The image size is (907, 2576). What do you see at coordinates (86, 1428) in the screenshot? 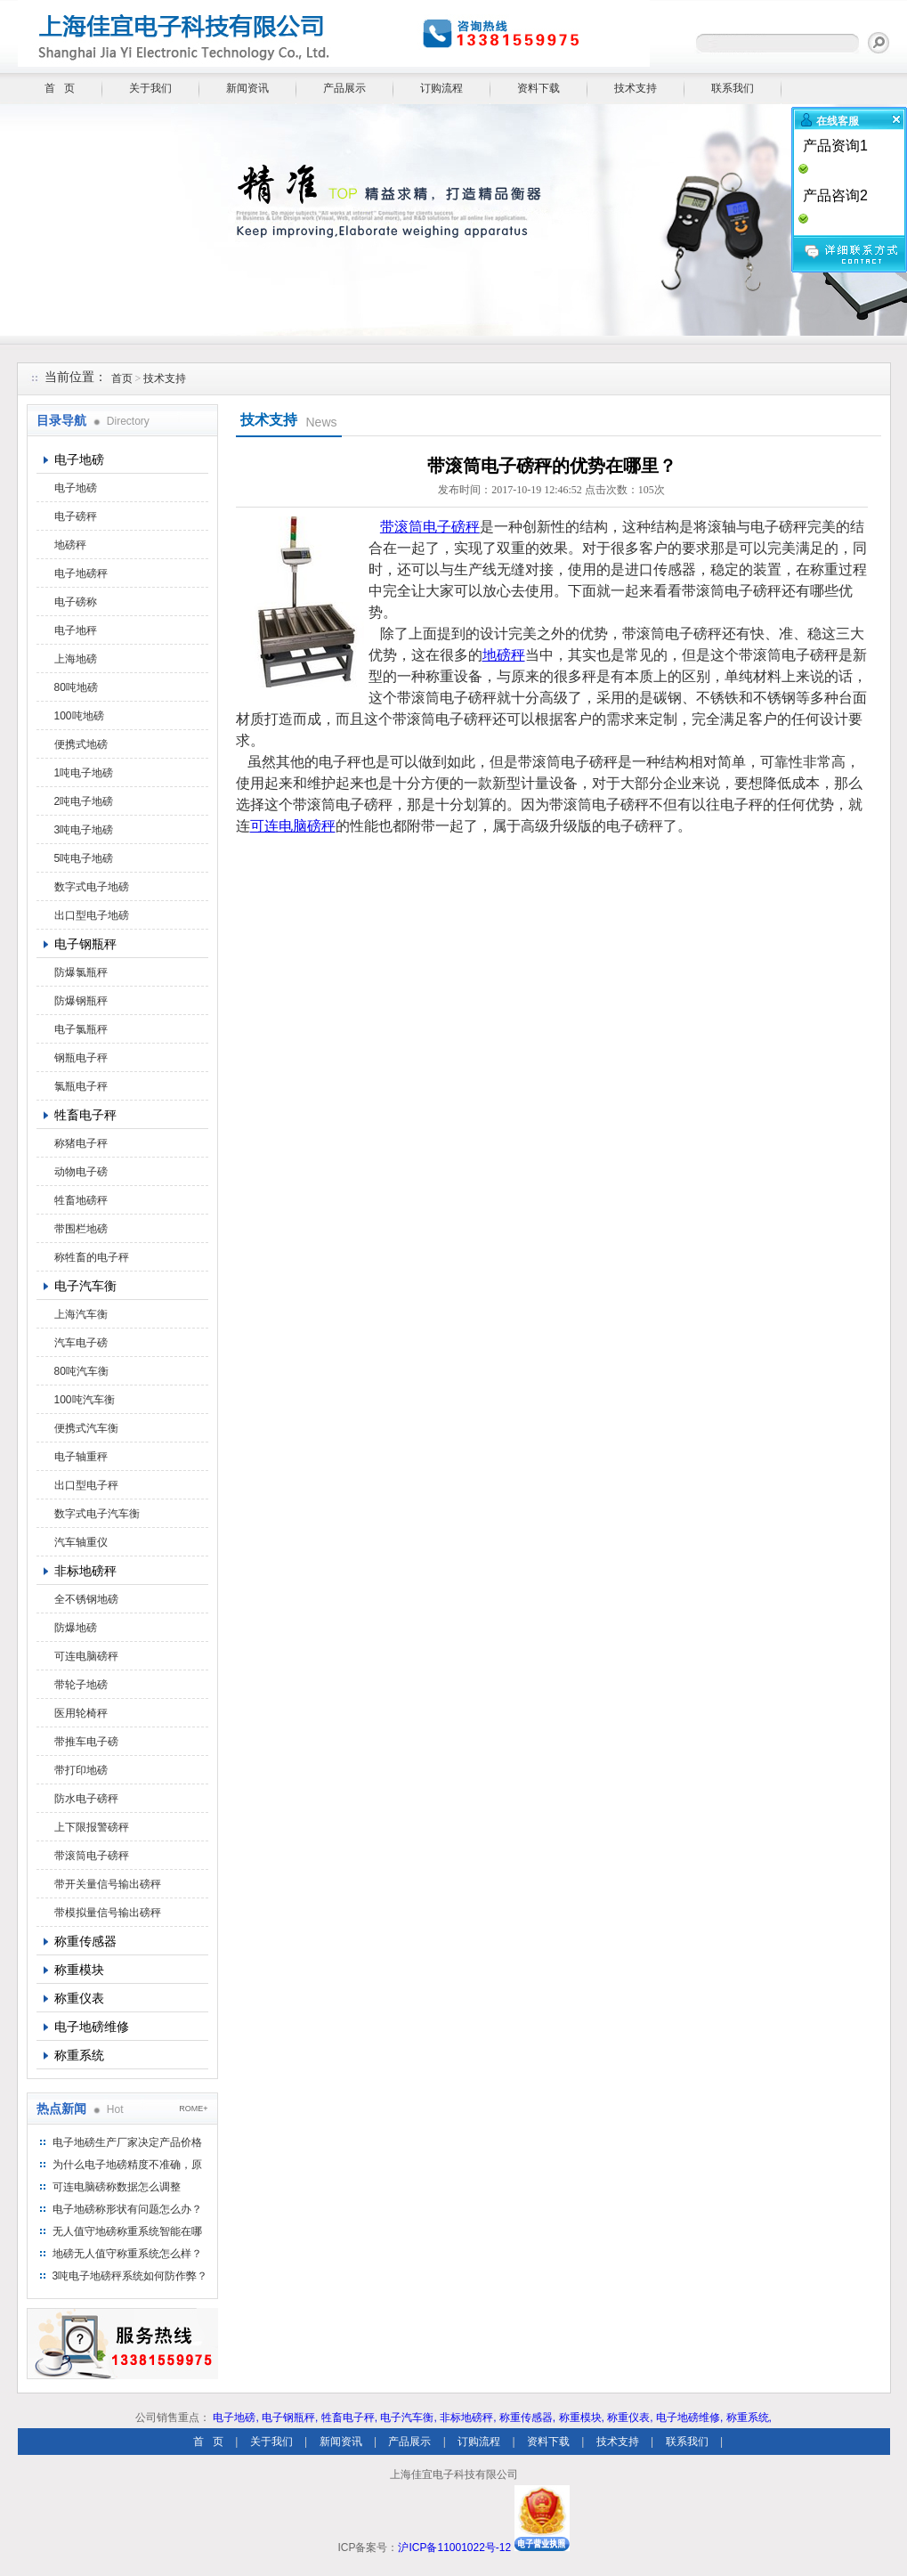
I see `便携式汽车衡` at bounding box center [86, 1428].